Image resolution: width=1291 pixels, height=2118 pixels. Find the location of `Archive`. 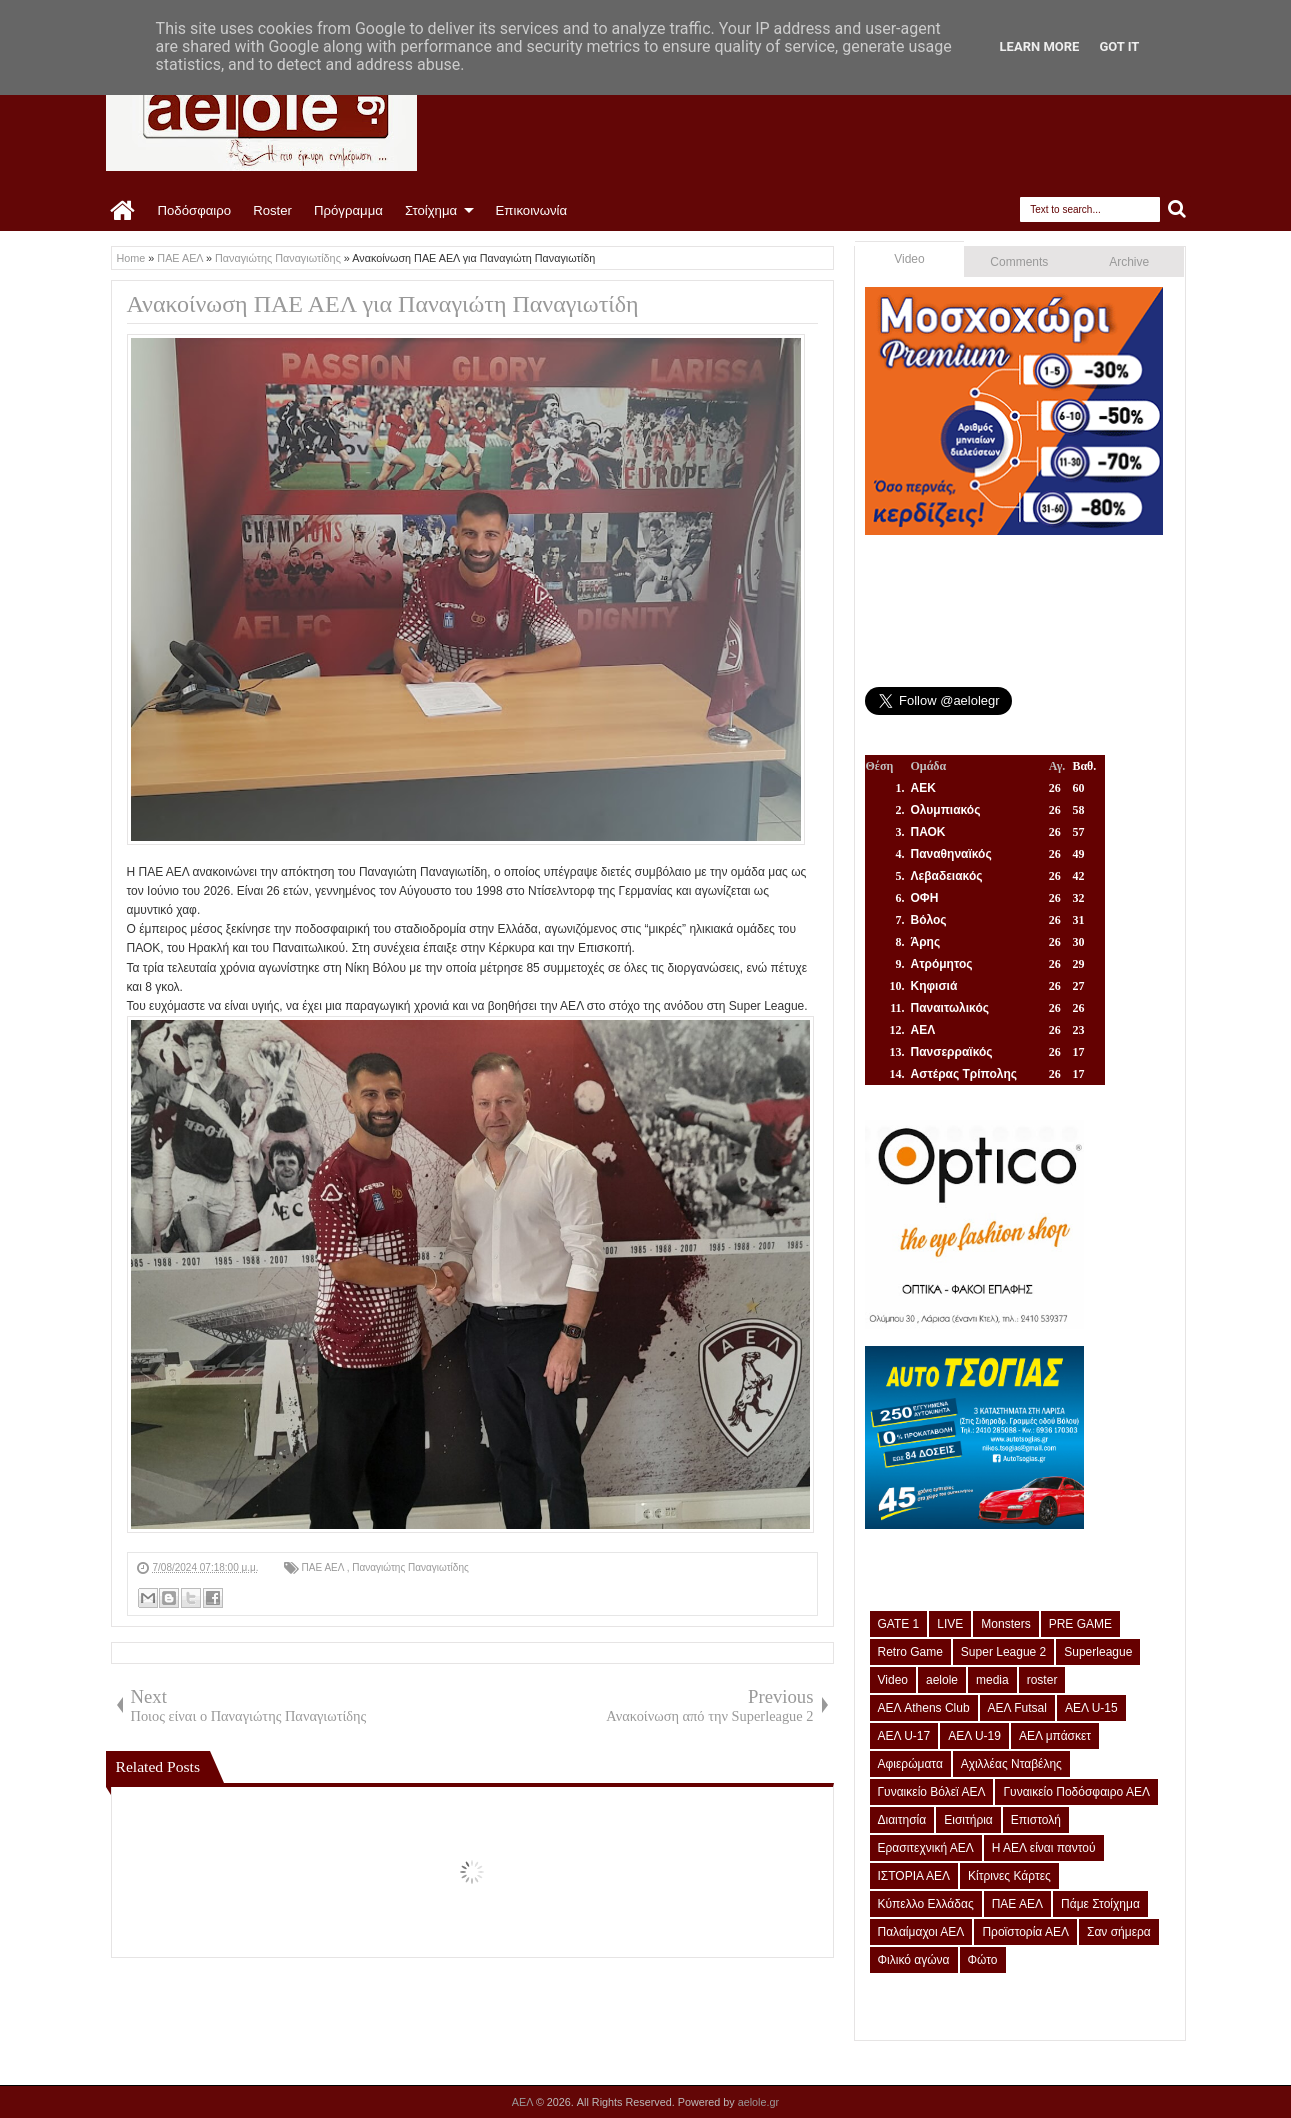

Archive is located at coordinates (1129, 262).